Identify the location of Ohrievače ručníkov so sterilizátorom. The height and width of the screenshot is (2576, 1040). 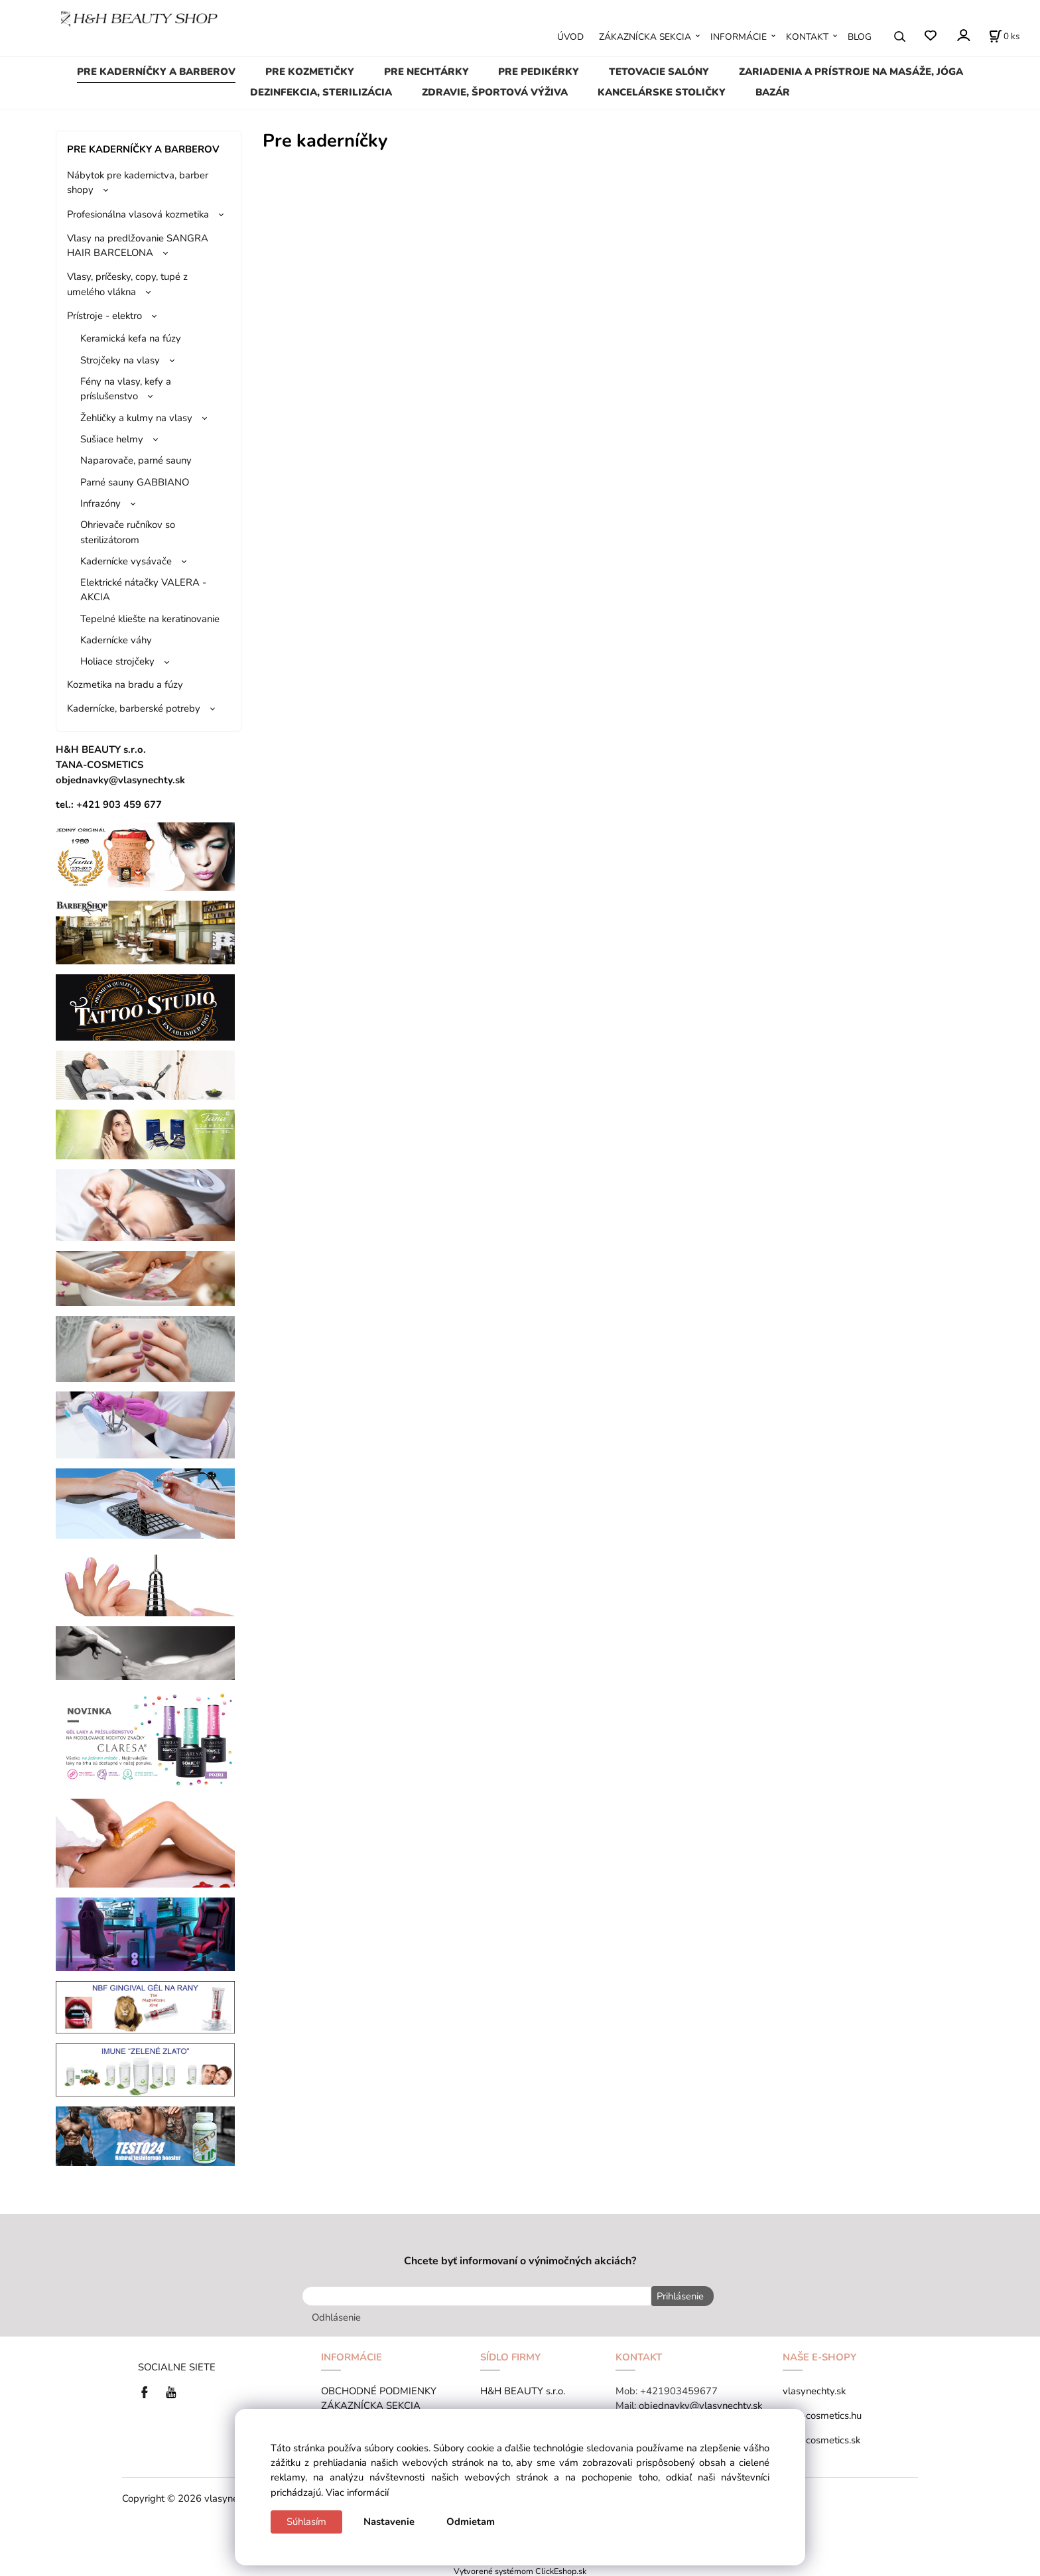
(127, 532).